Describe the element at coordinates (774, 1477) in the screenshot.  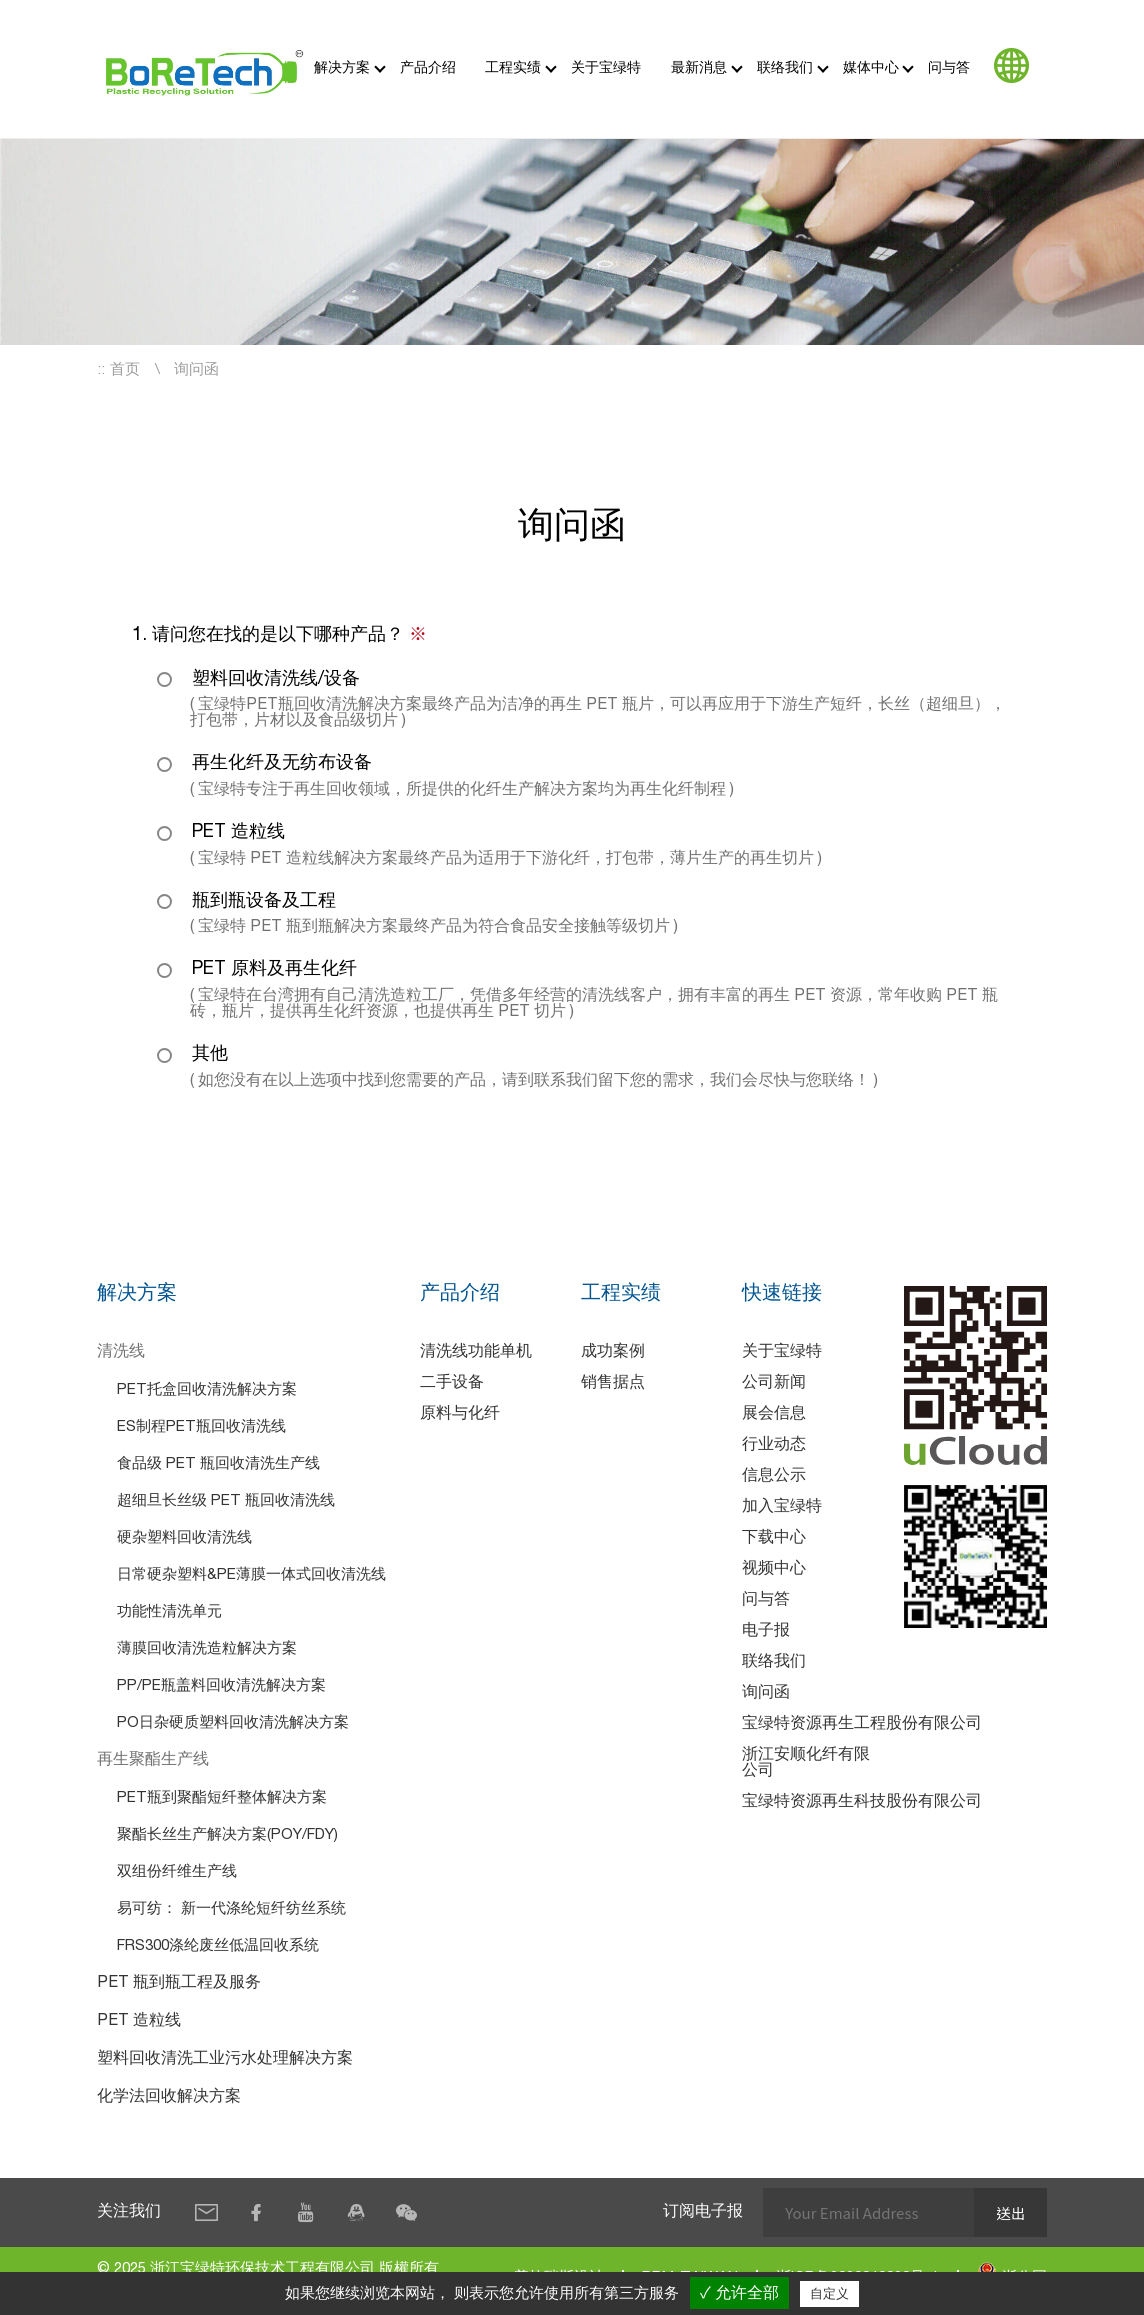
I see `信息公示` at that location.